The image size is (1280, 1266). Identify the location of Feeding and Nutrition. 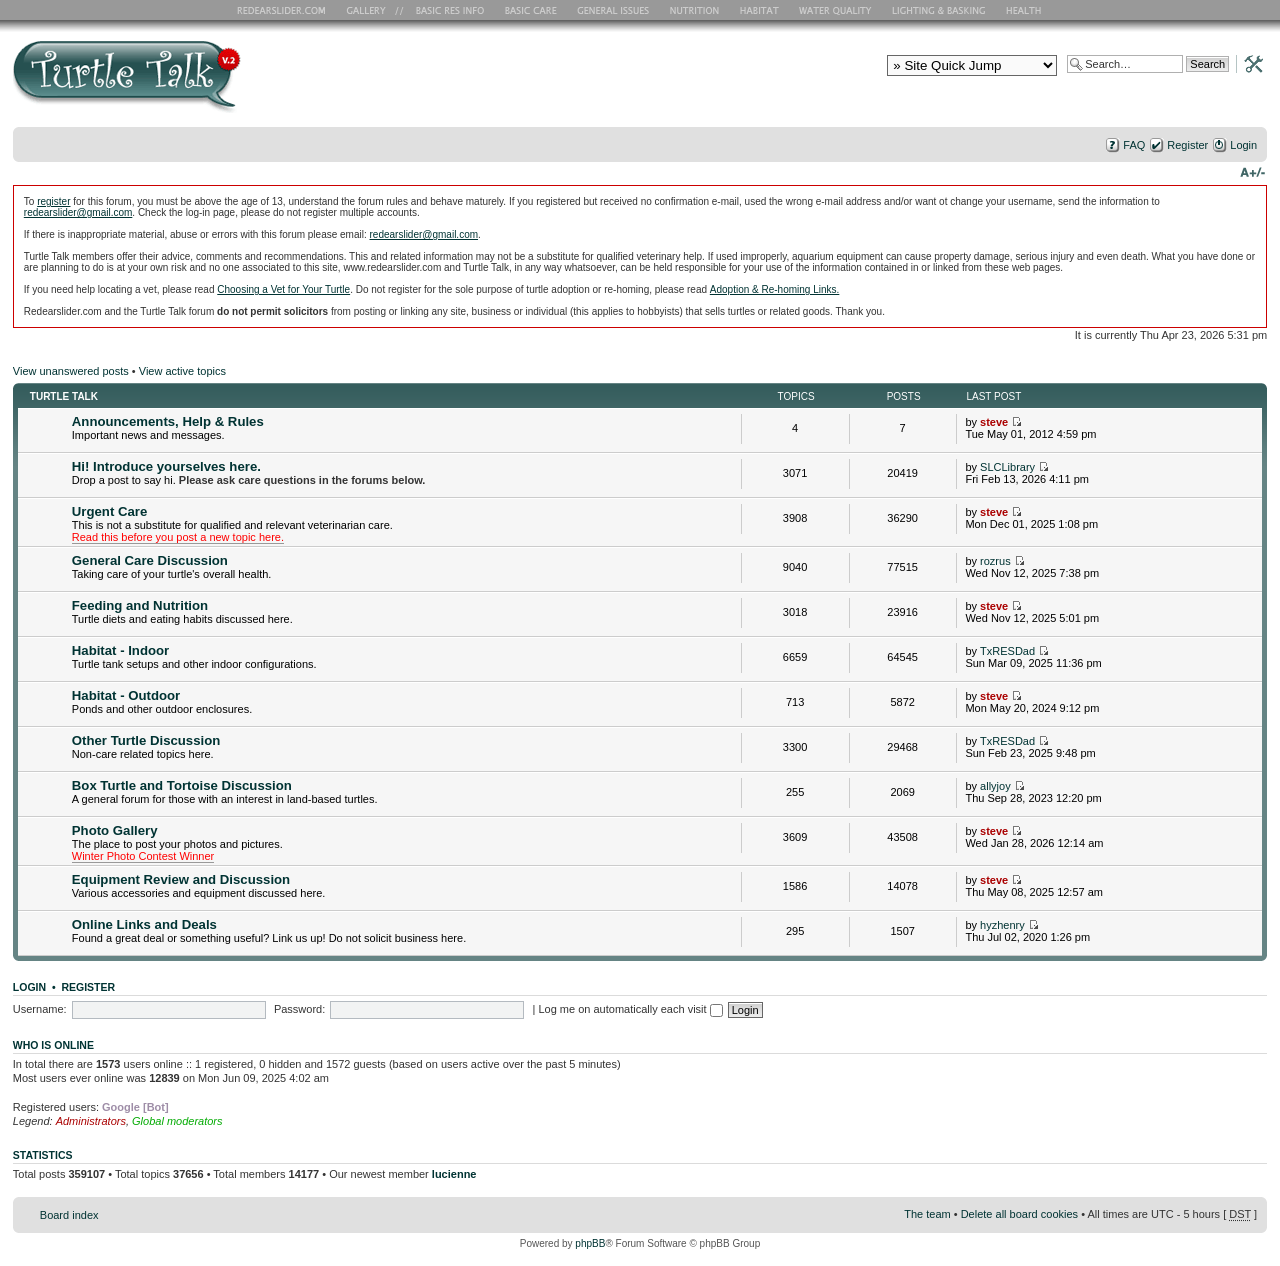
(140, 605).